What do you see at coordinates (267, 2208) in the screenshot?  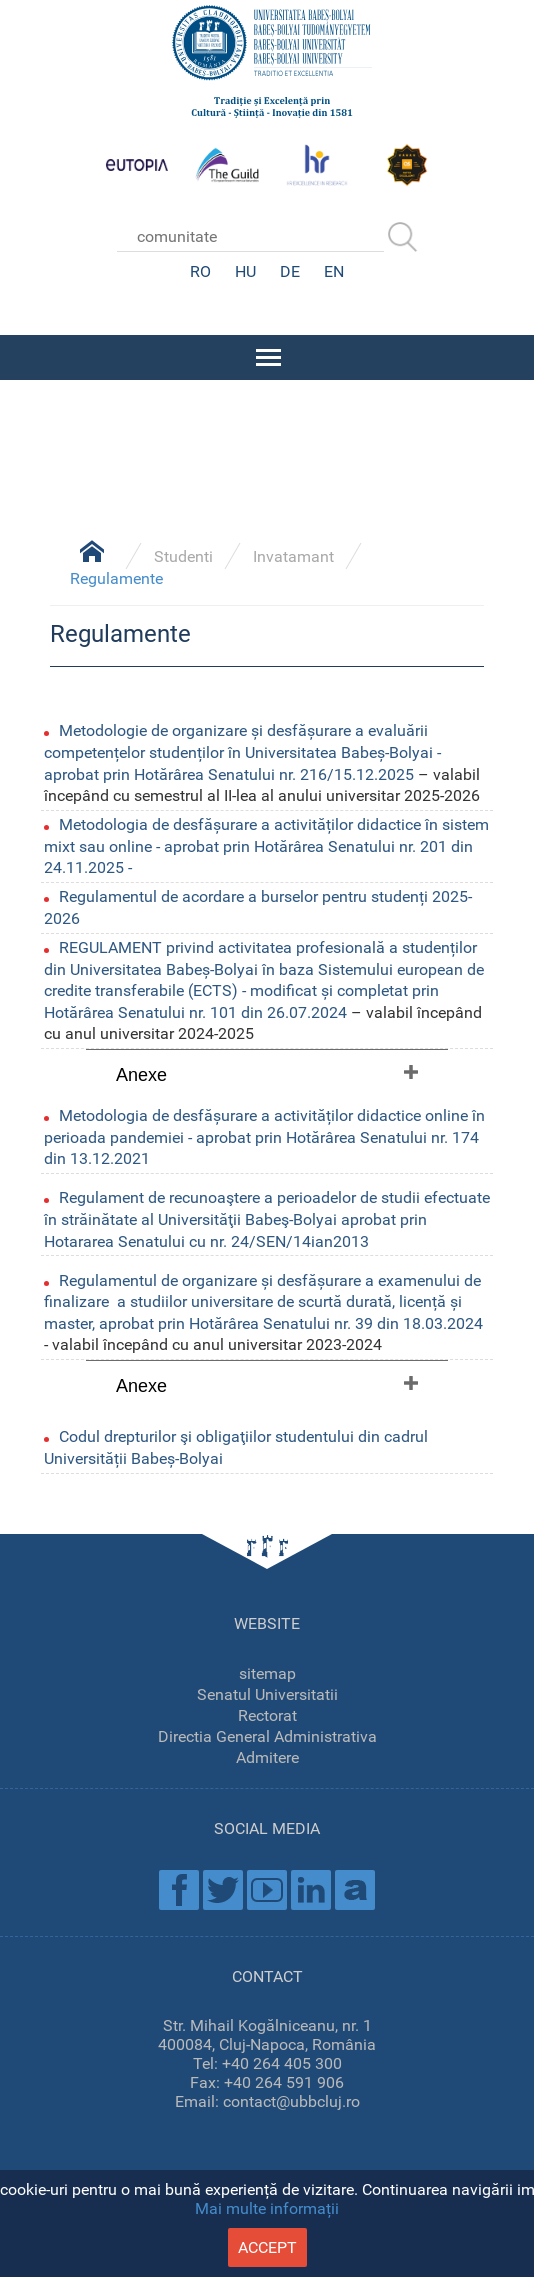 I see `Mai multe informații` at bounding box center [267, 2208].